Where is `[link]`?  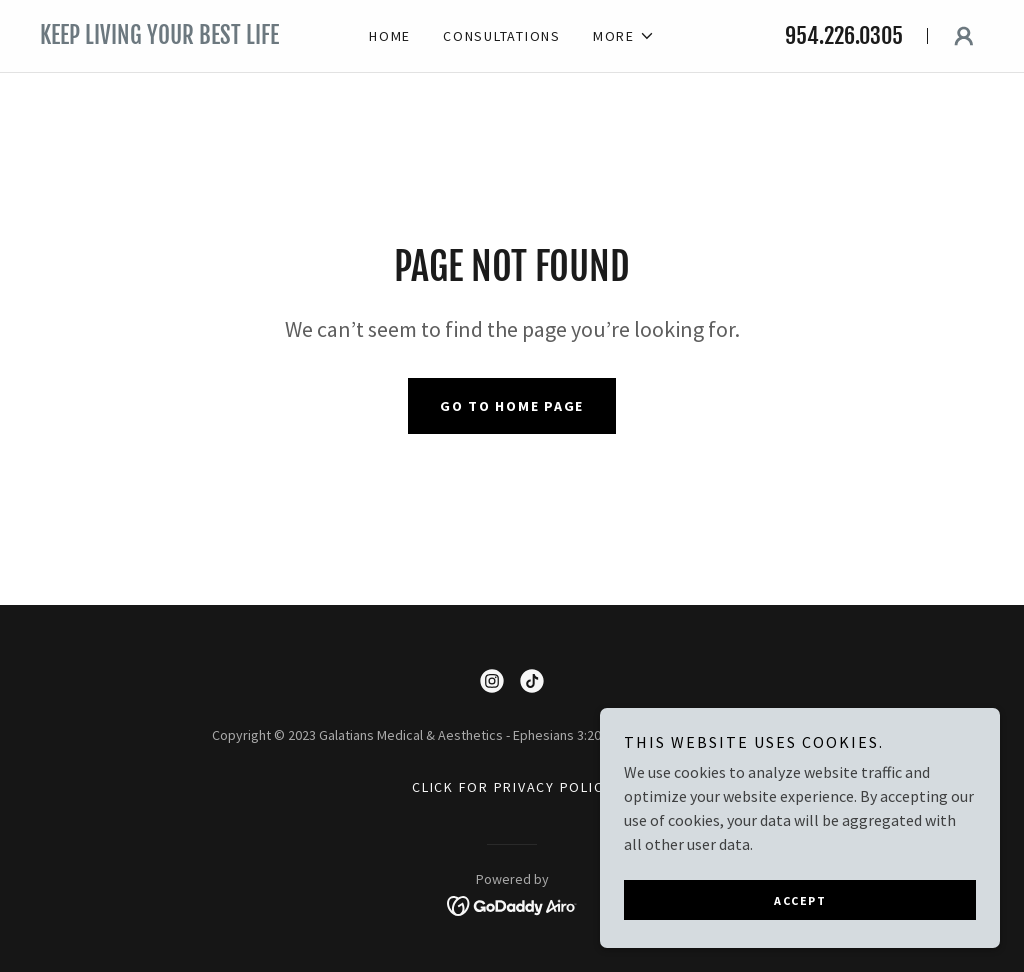
[link] is located at coordinates (181, 38).